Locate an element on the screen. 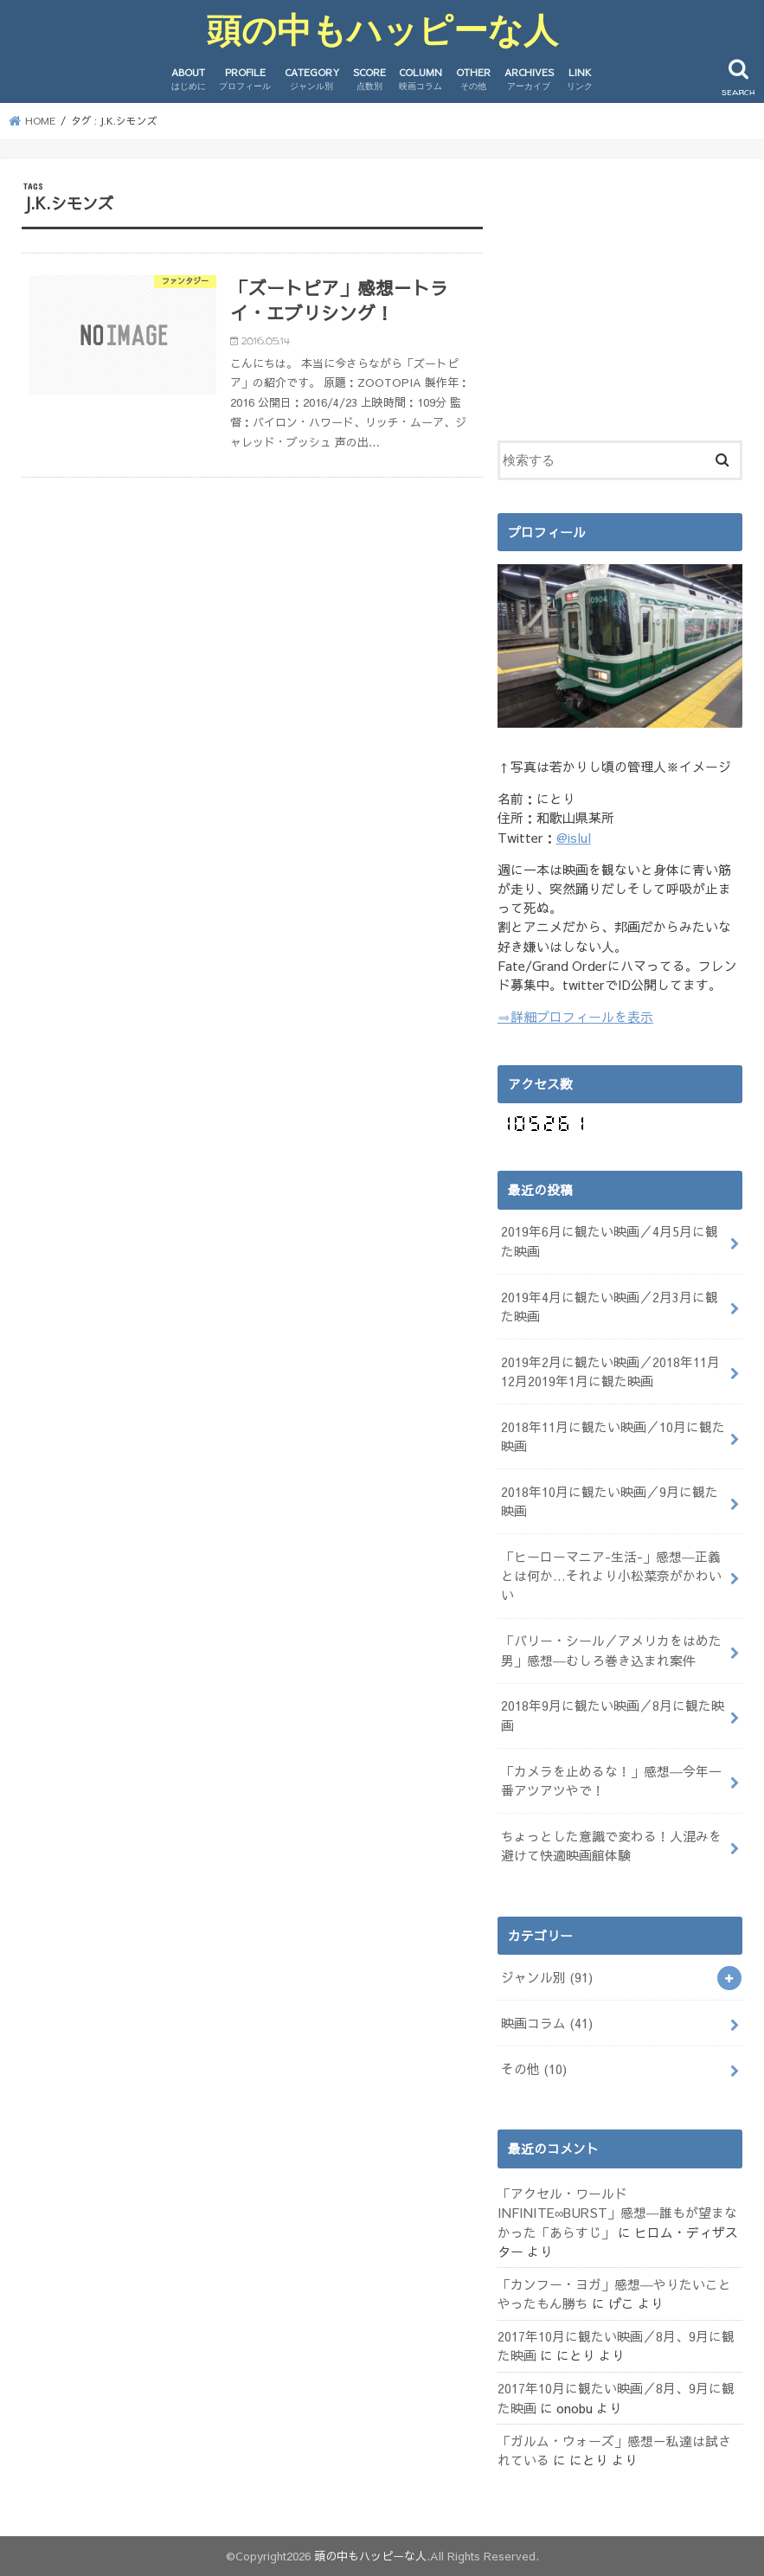 Image resolution: width=764 pixels, height=2576 pixels. LINK is located at coordinates (580, 79).